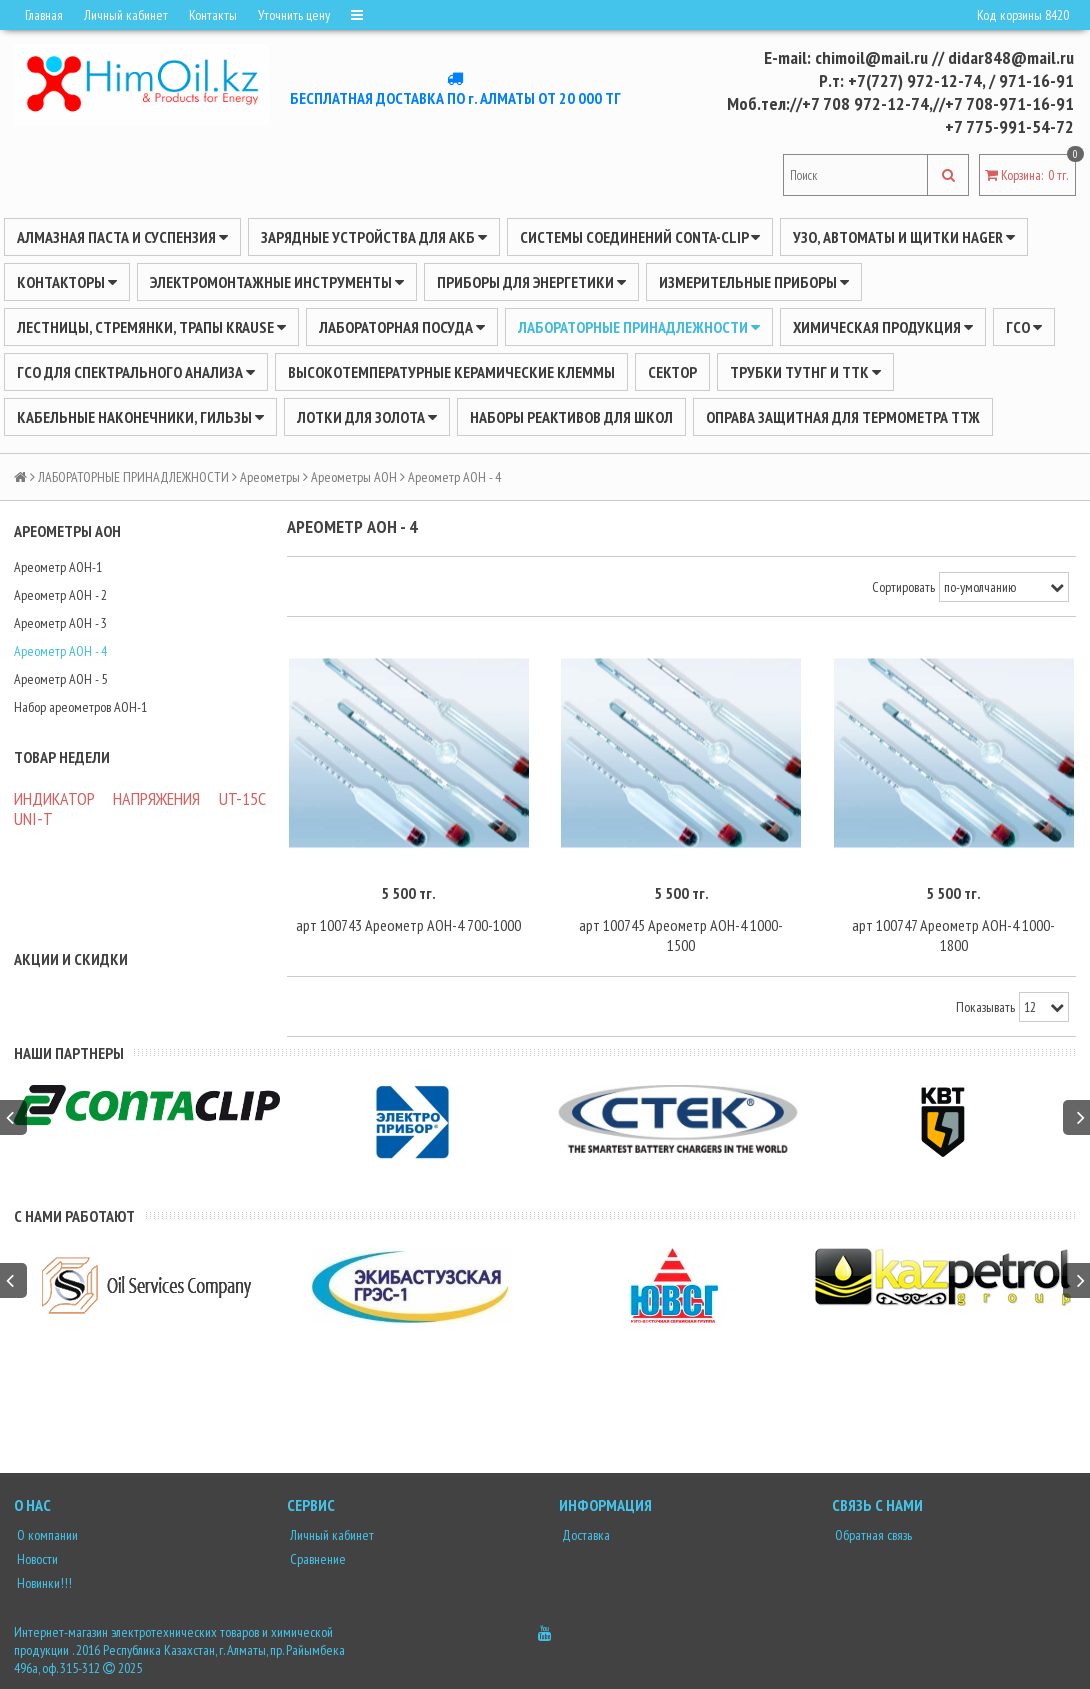 This screenshot has height=1689, width=1090. What do you see at coordinates (584, 1535) in the screenshot?
I see `Доставка` at bounding box center [584, 1535].